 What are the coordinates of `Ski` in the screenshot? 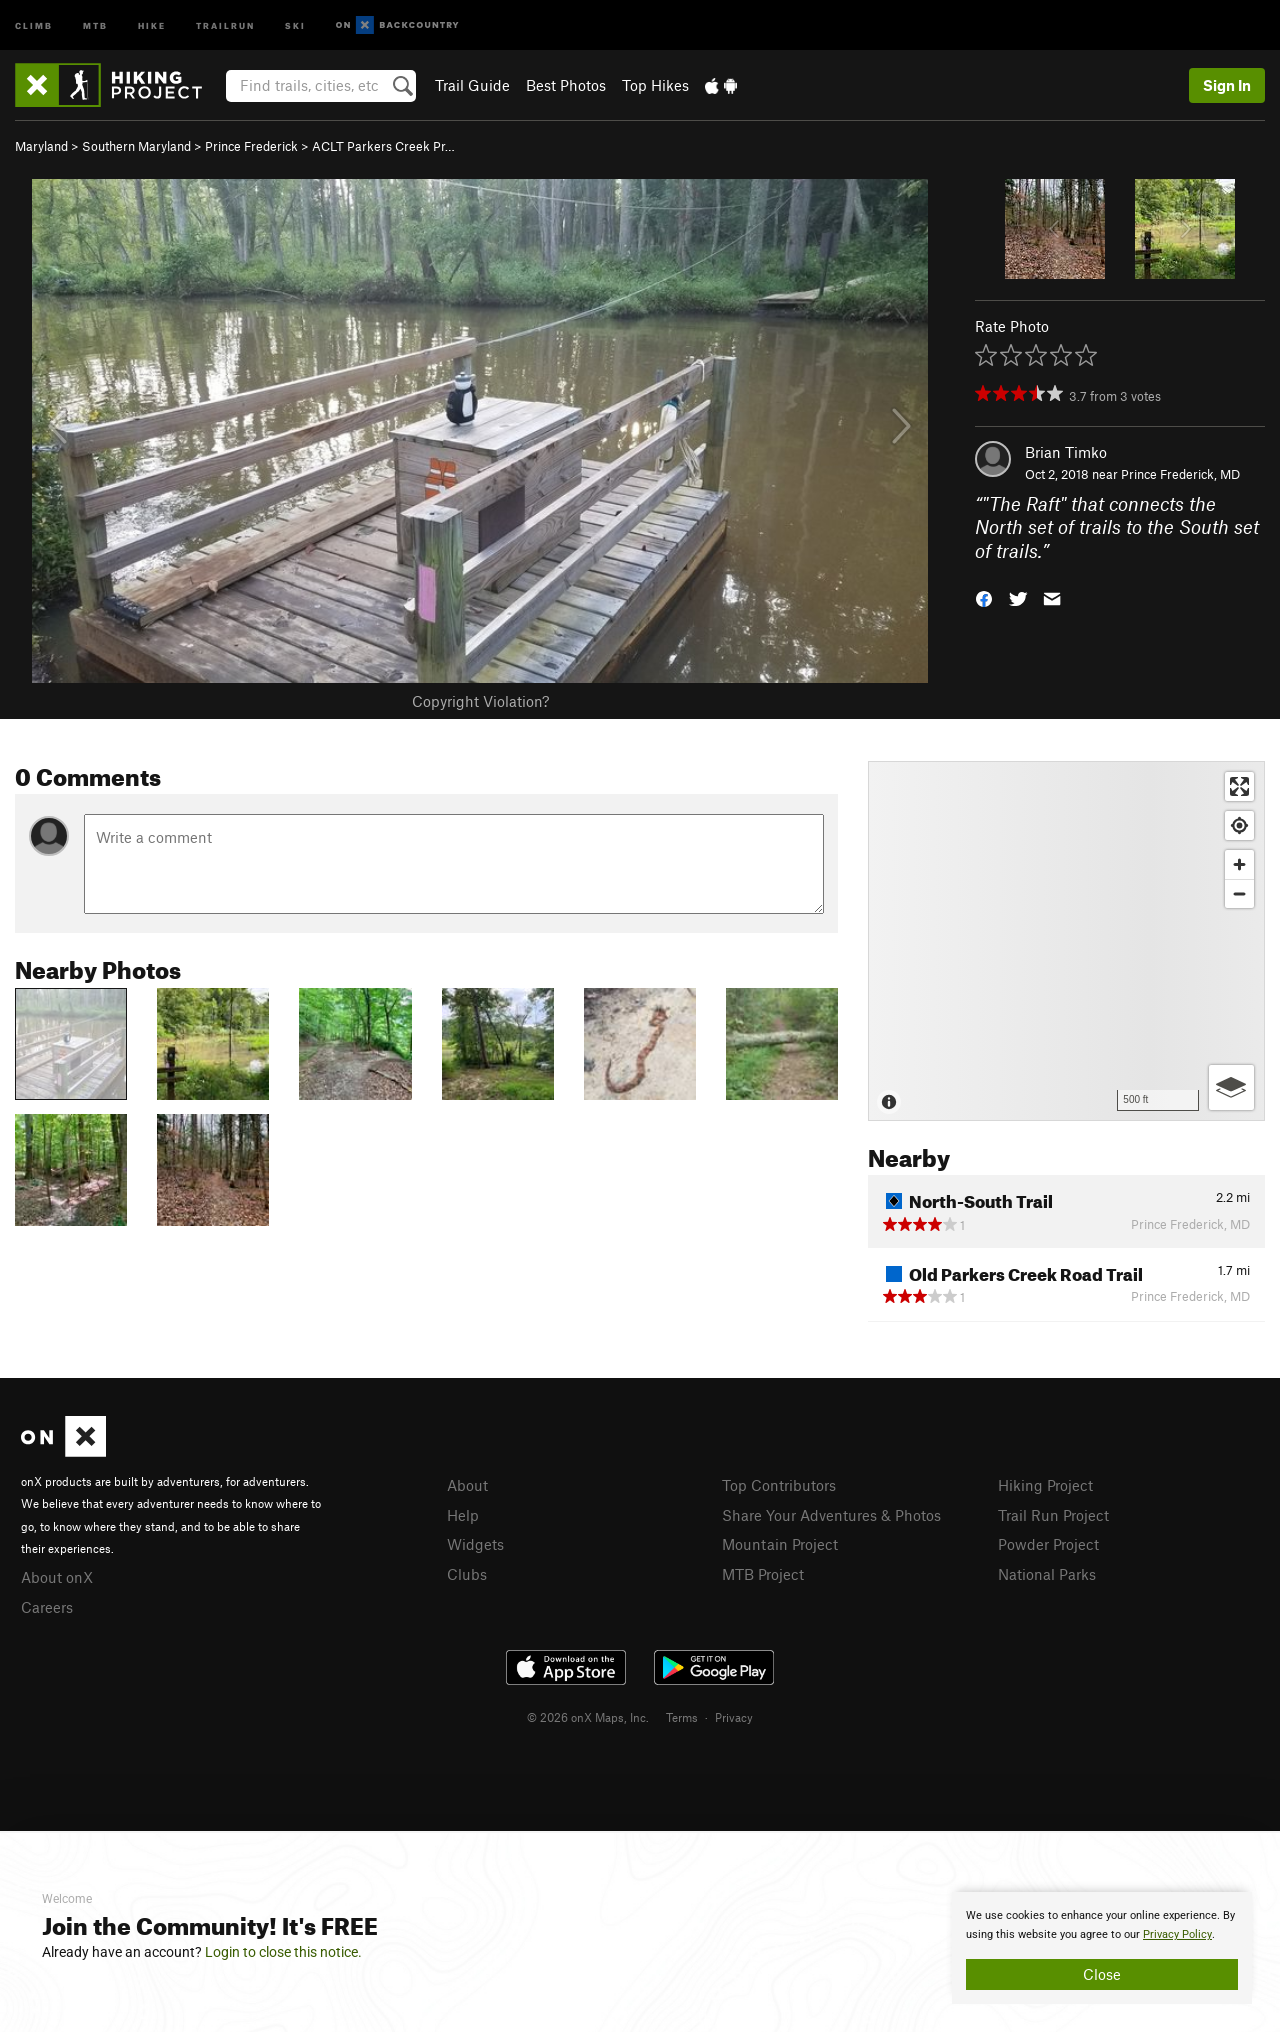 It's located at (295, 24).